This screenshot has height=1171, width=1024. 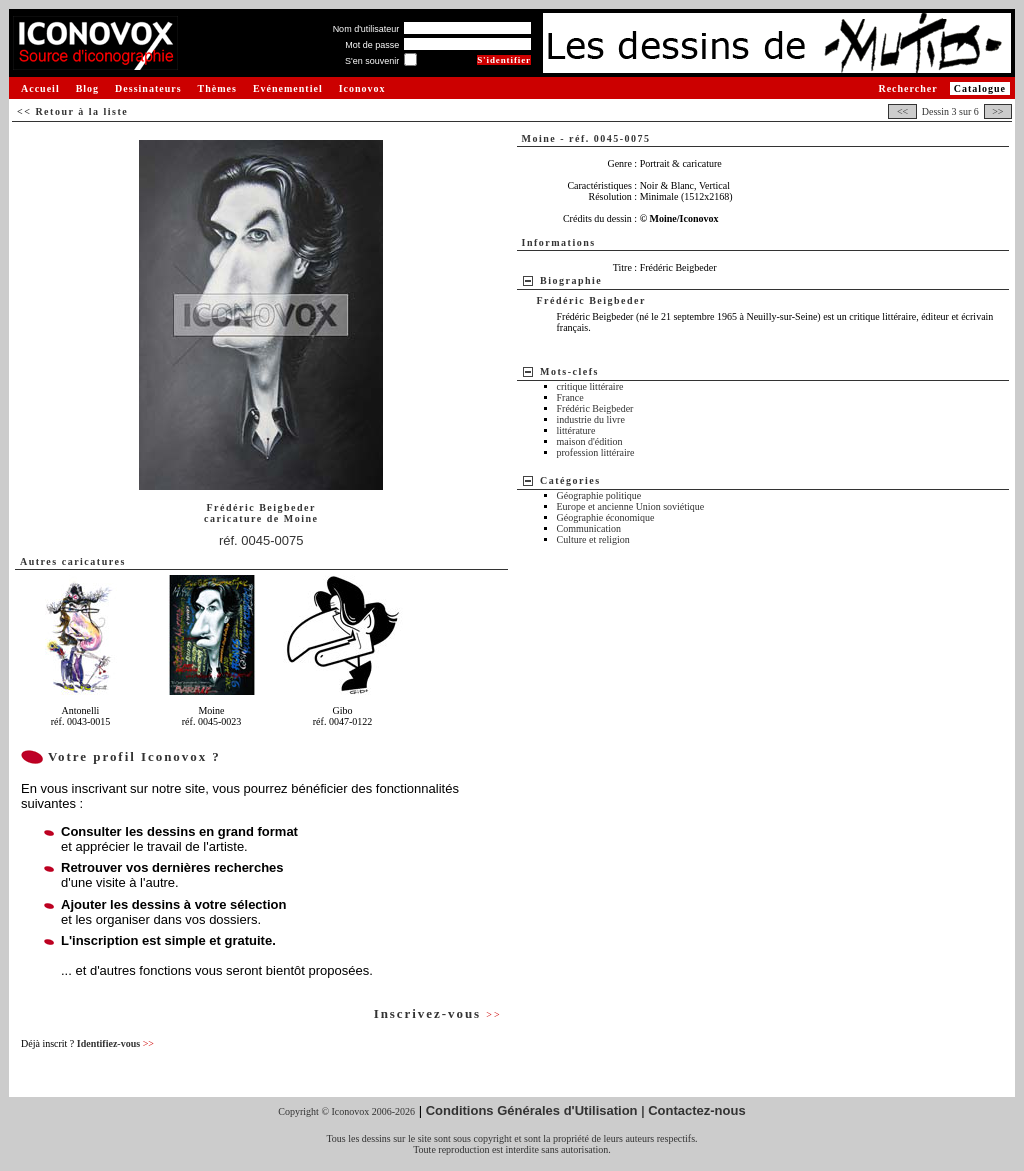 I want to click on réf. 0045-0075, so click(x=261, y=540).